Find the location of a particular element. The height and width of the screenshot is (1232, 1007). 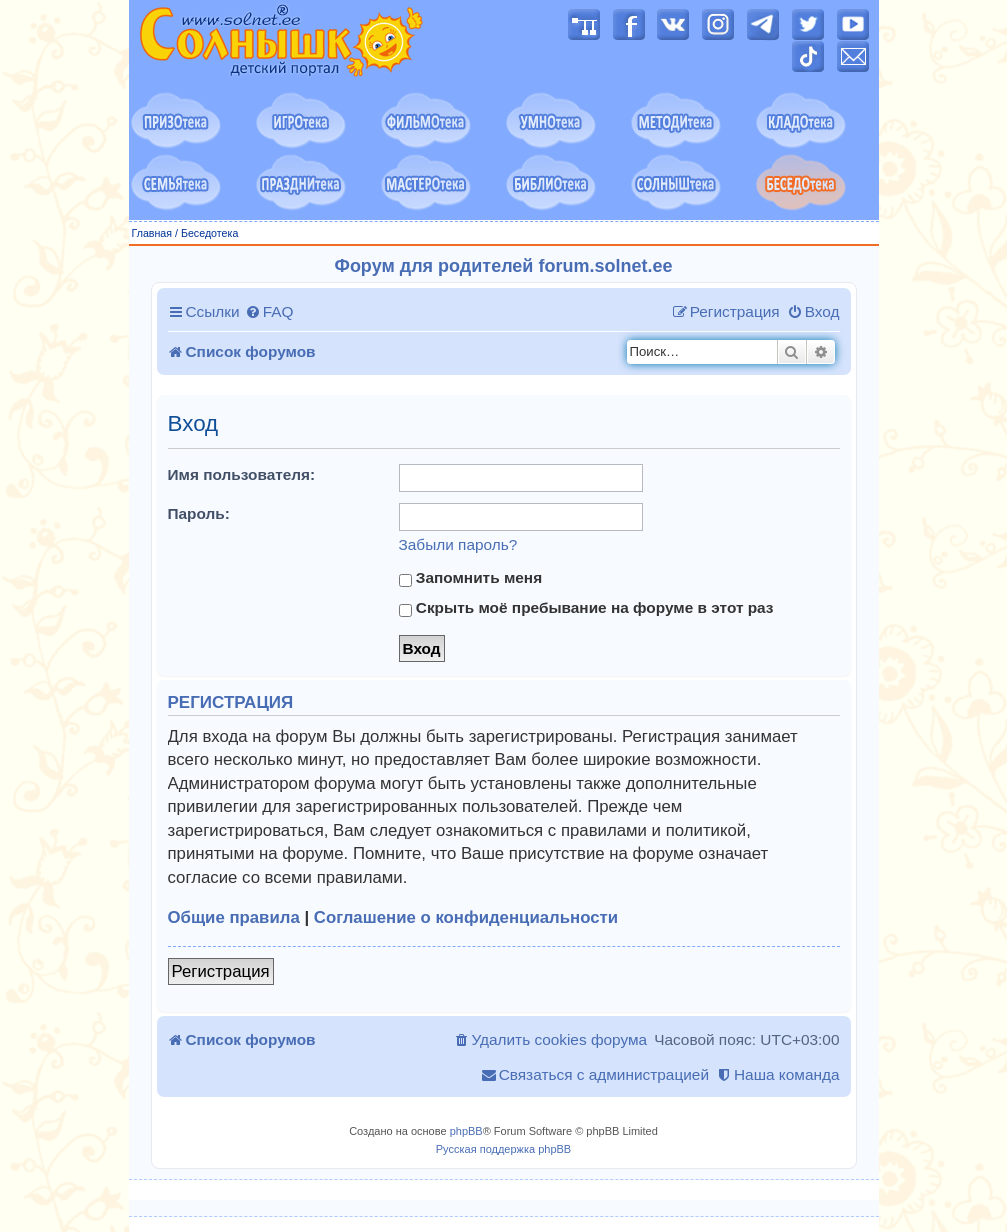

Соглашение о конфиденциальности is located at coordinates (466, 917).